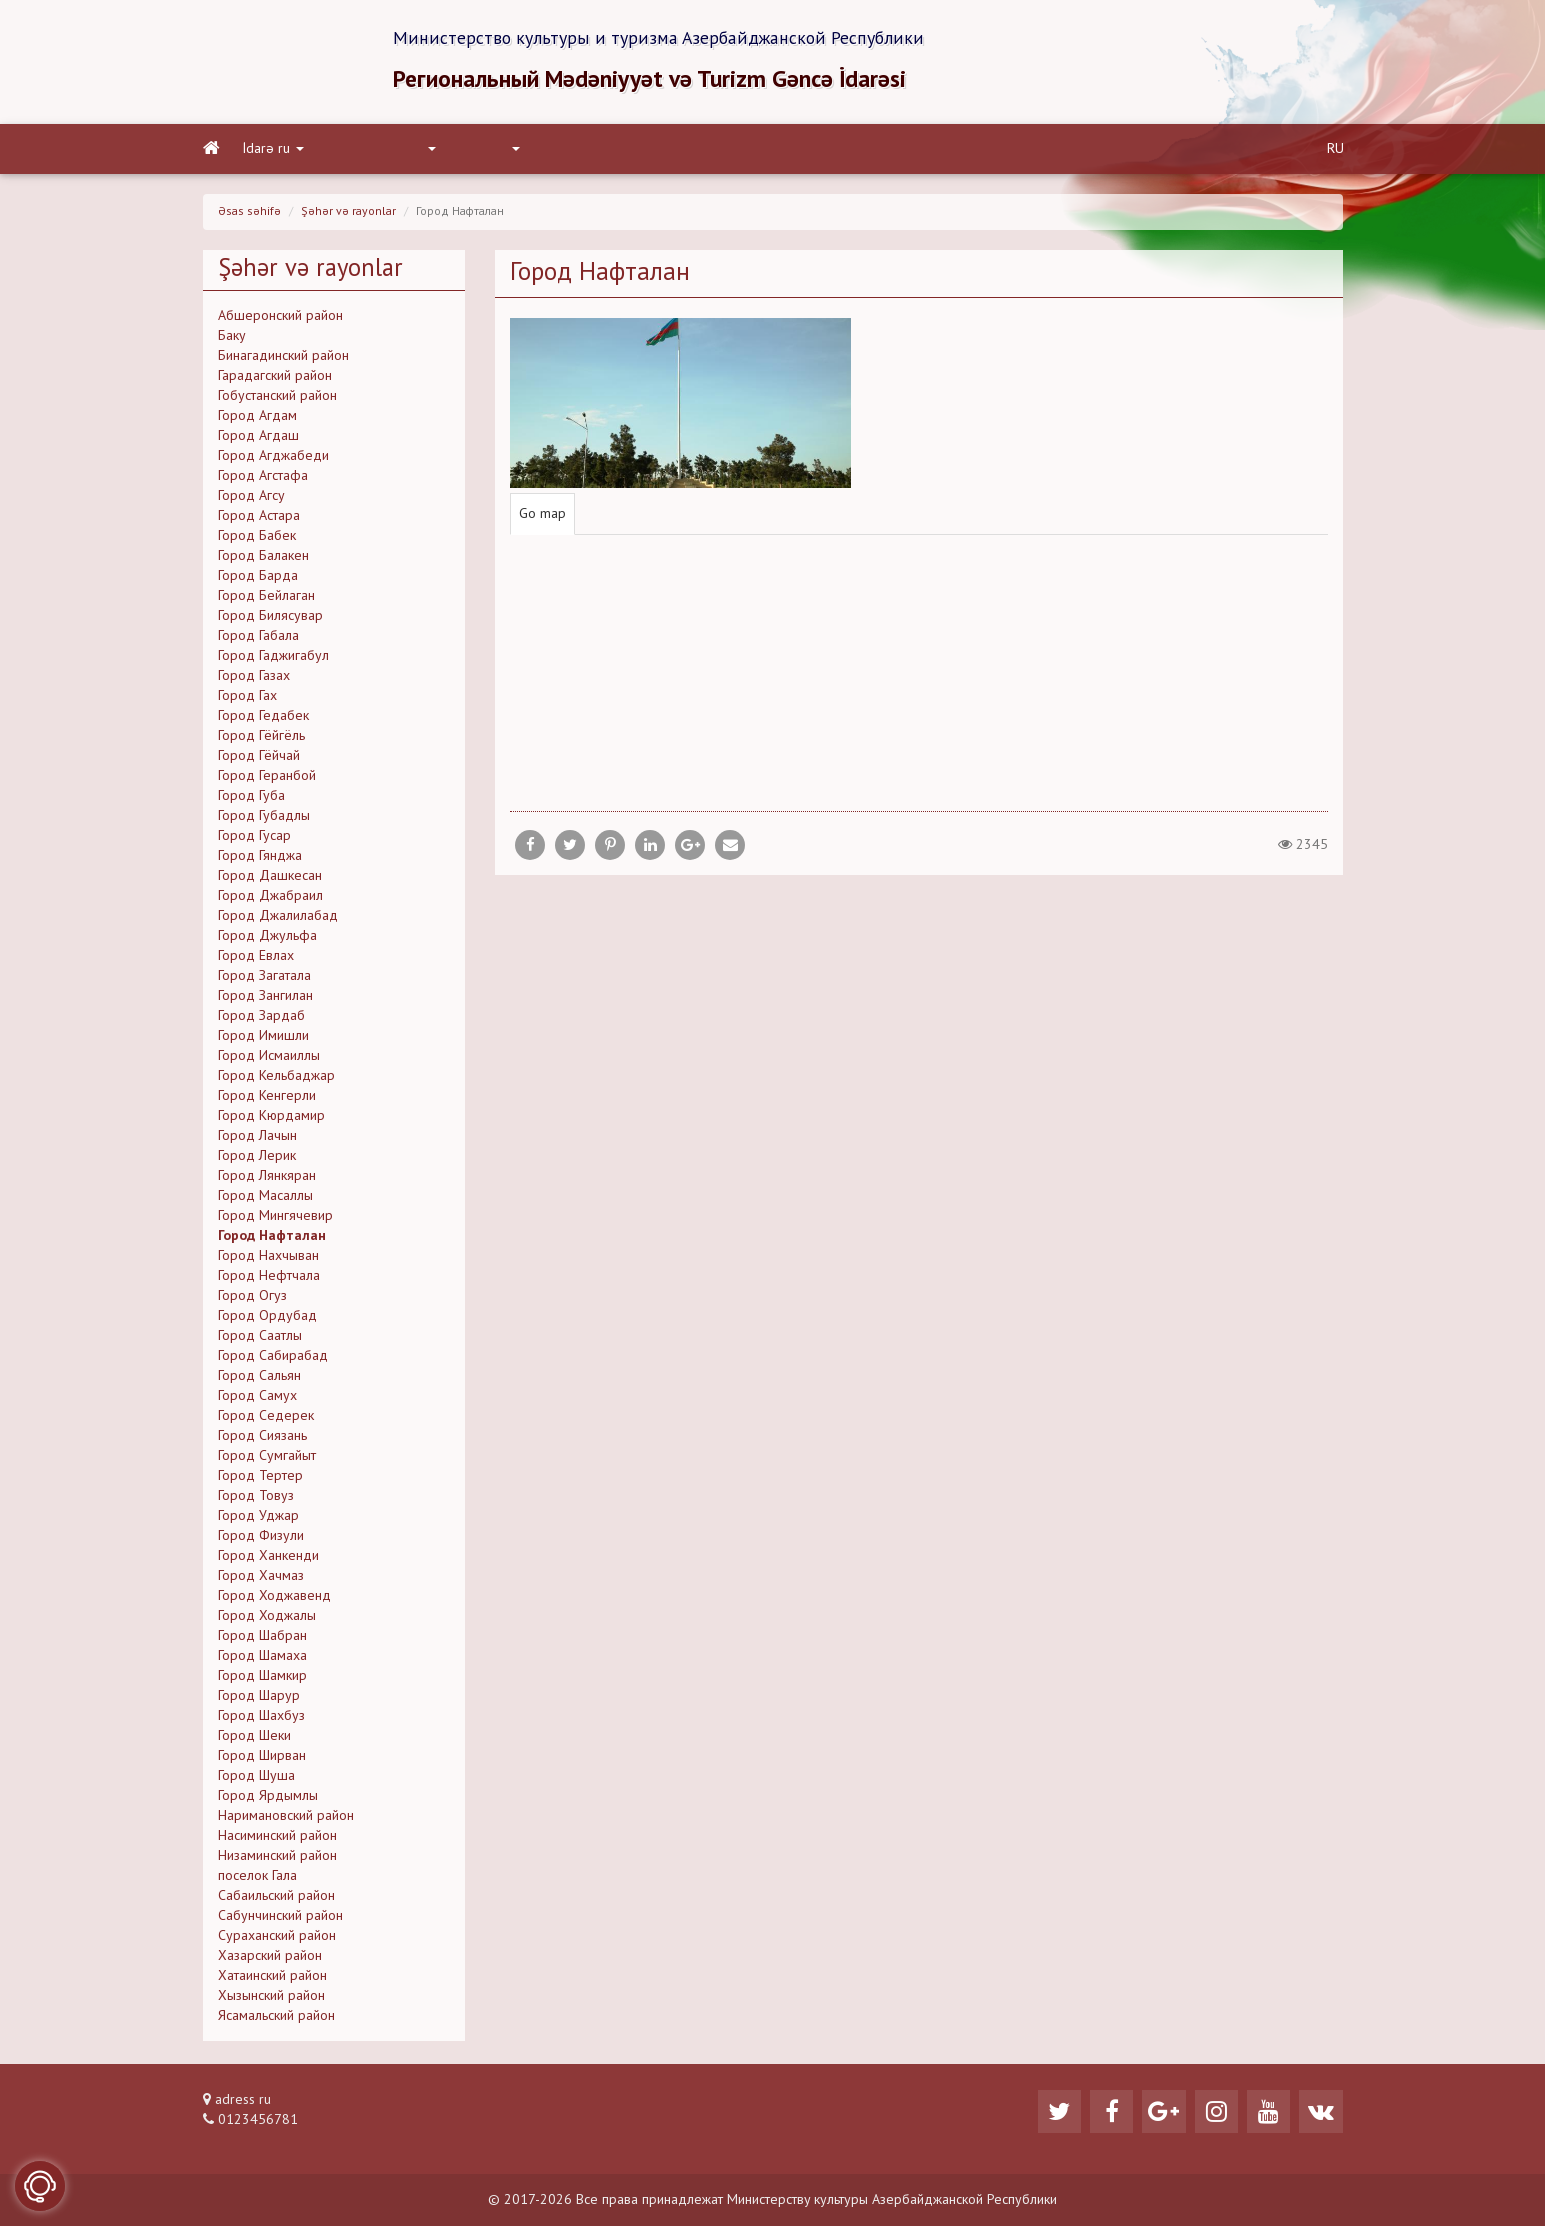 This screenshot has height=2226, width=1545. Describe the element at coordinates (263, 718) in the screenshot. I see `Город Гедабек` at that location.